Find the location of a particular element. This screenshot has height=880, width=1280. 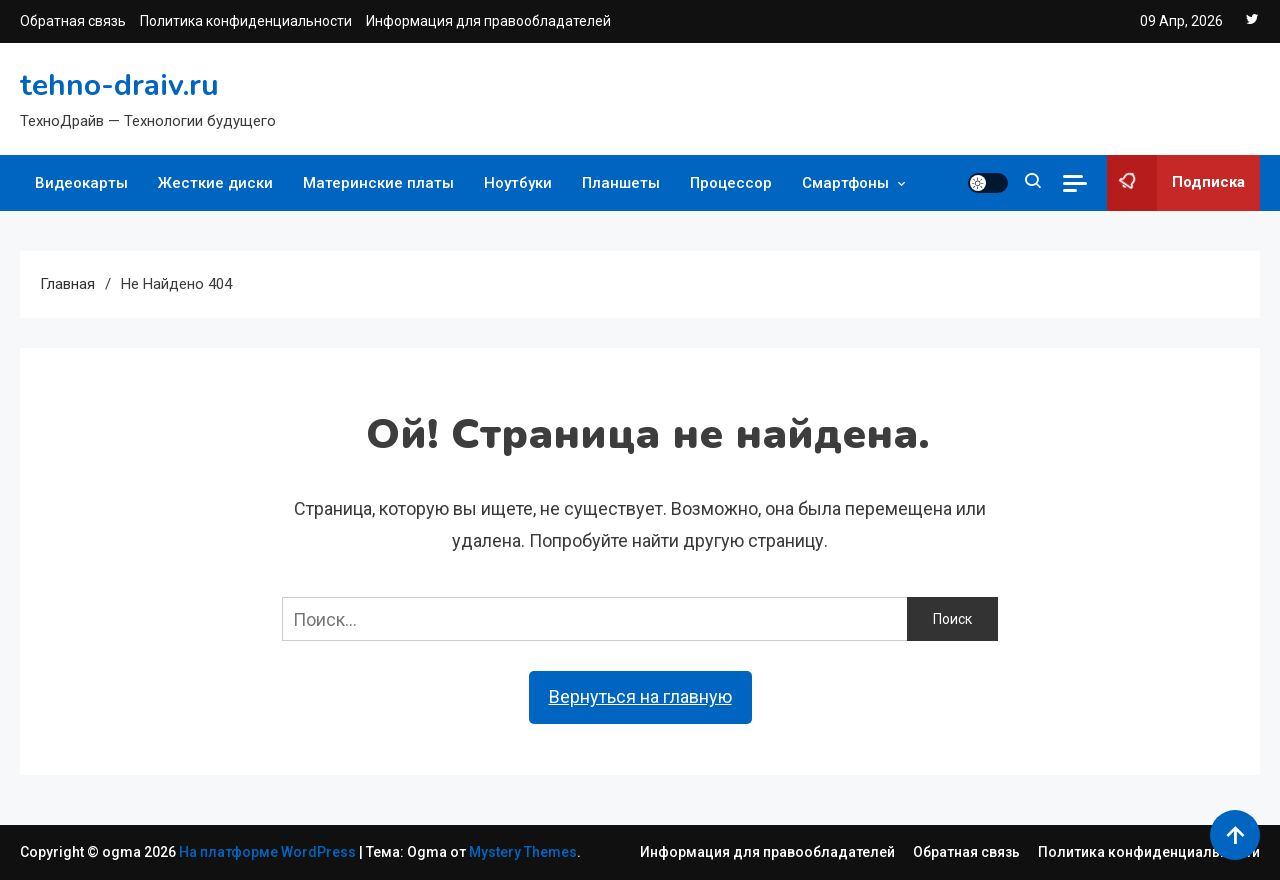

Политика конфиденциальности is located at coordinates (246, 21).